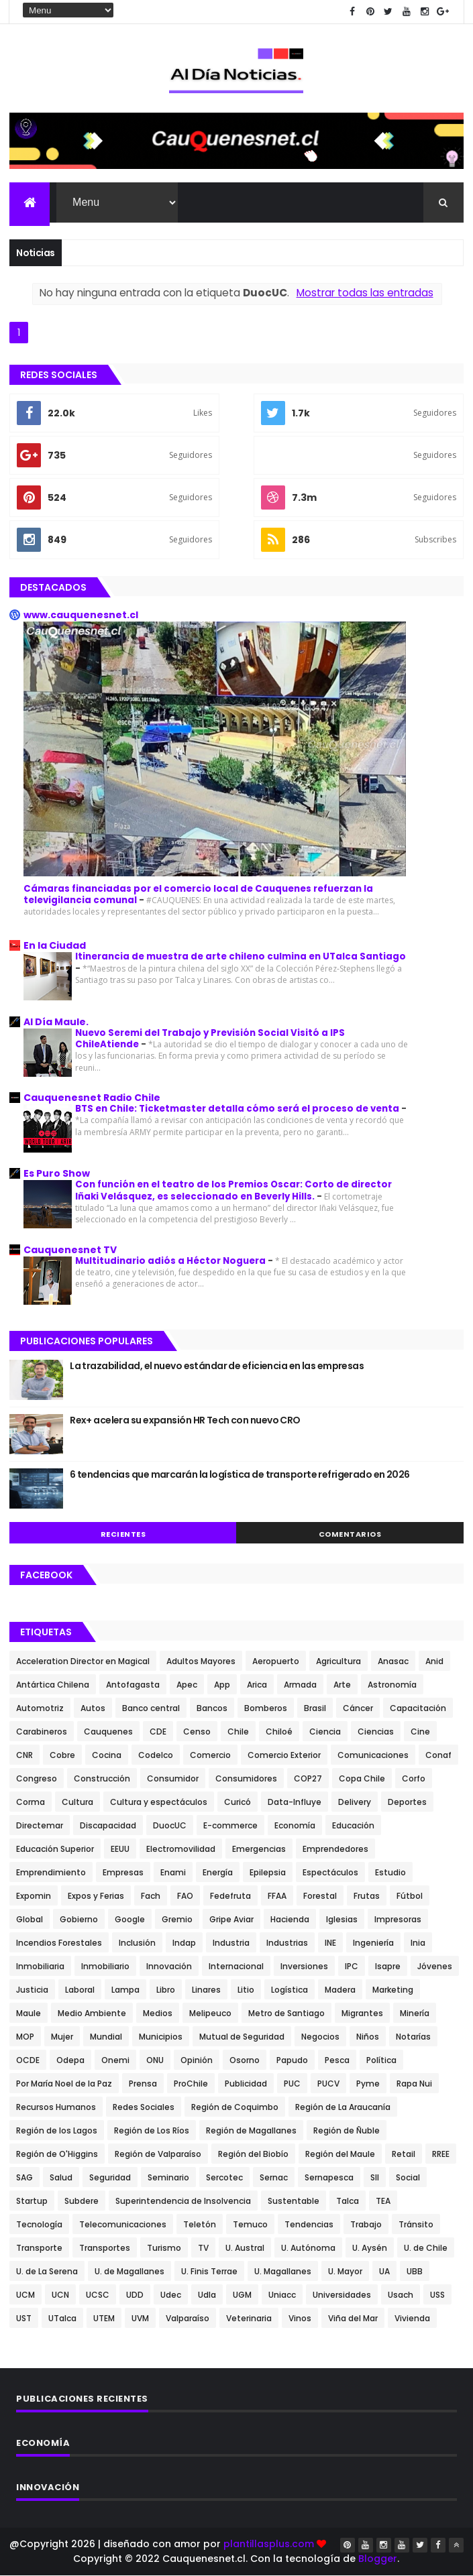  Describe the element at coordinates (265, 1708) in the screenshot. I see `Bomberos` at that location.